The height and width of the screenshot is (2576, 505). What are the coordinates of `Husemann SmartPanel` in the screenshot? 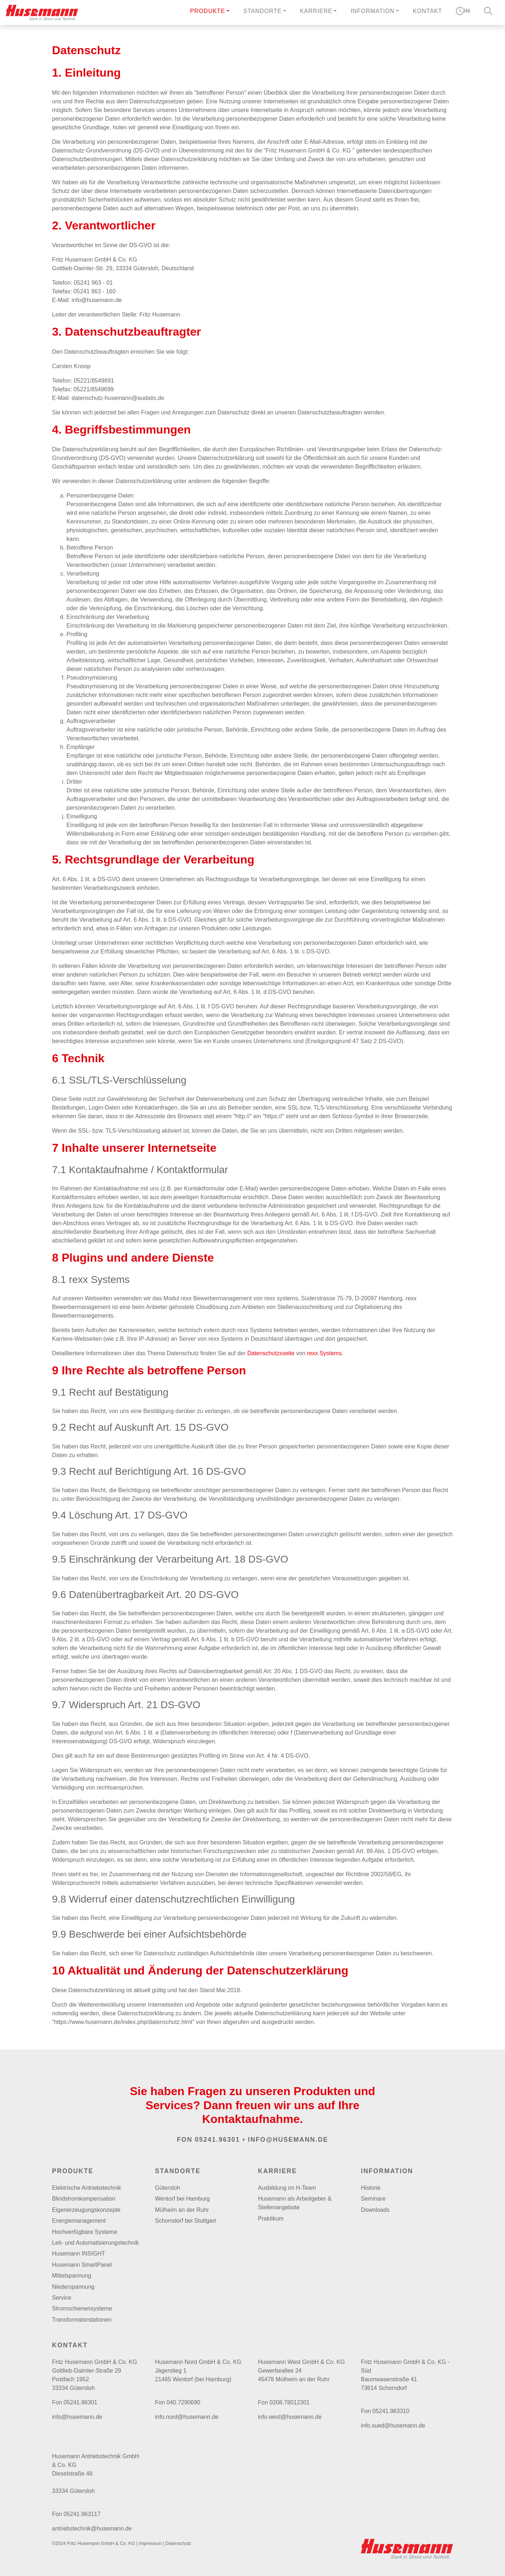 It's located at (82, 2265).